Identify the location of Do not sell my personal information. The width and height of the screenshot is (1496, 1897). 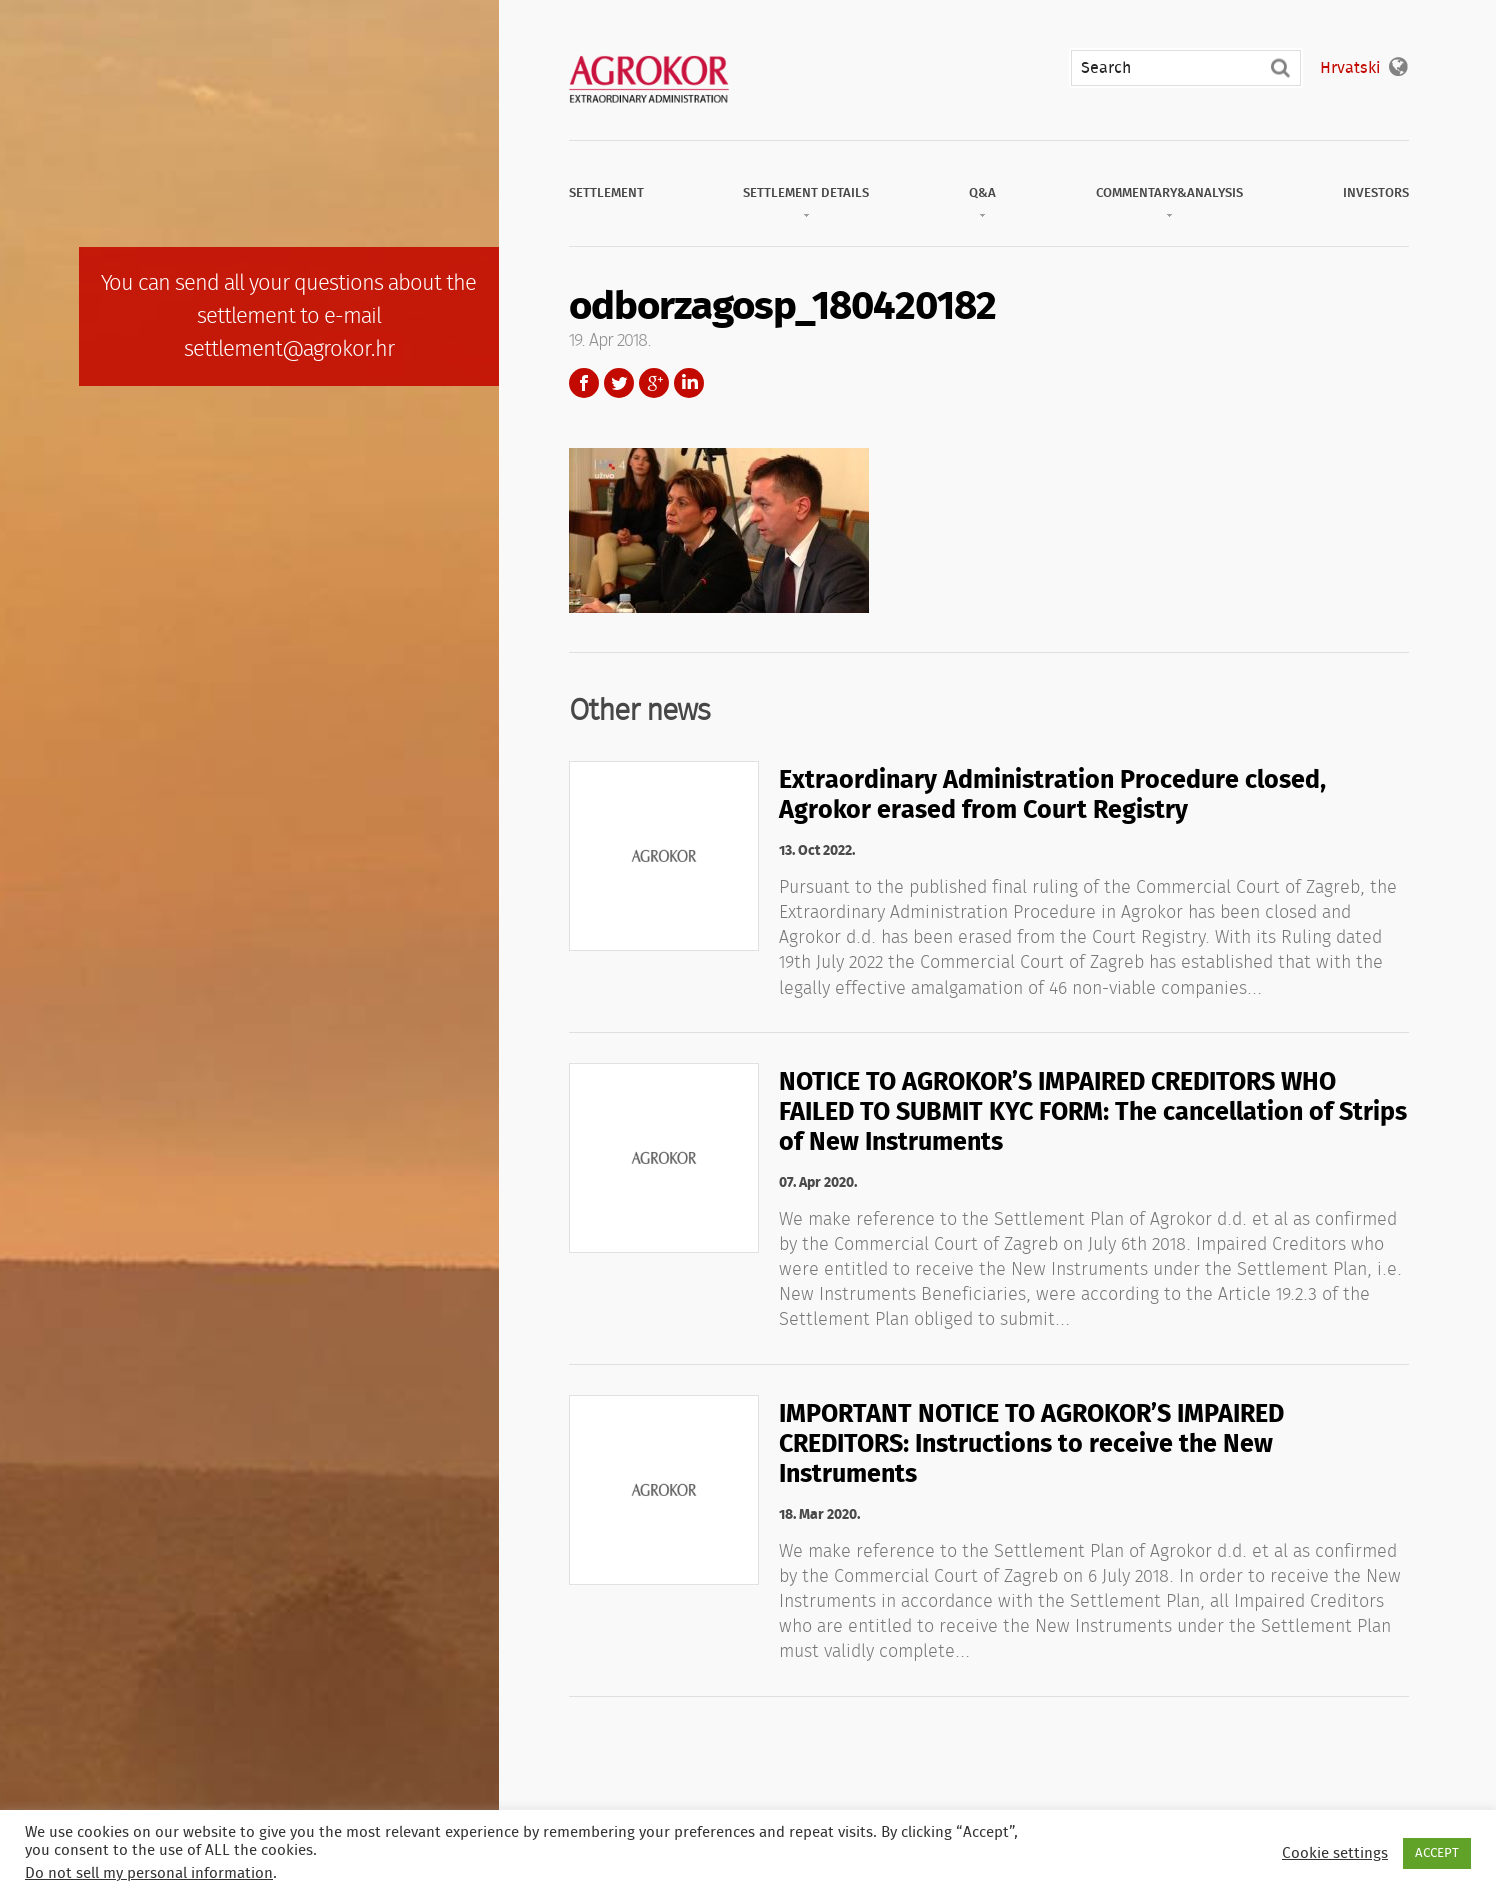
(149, 1873).